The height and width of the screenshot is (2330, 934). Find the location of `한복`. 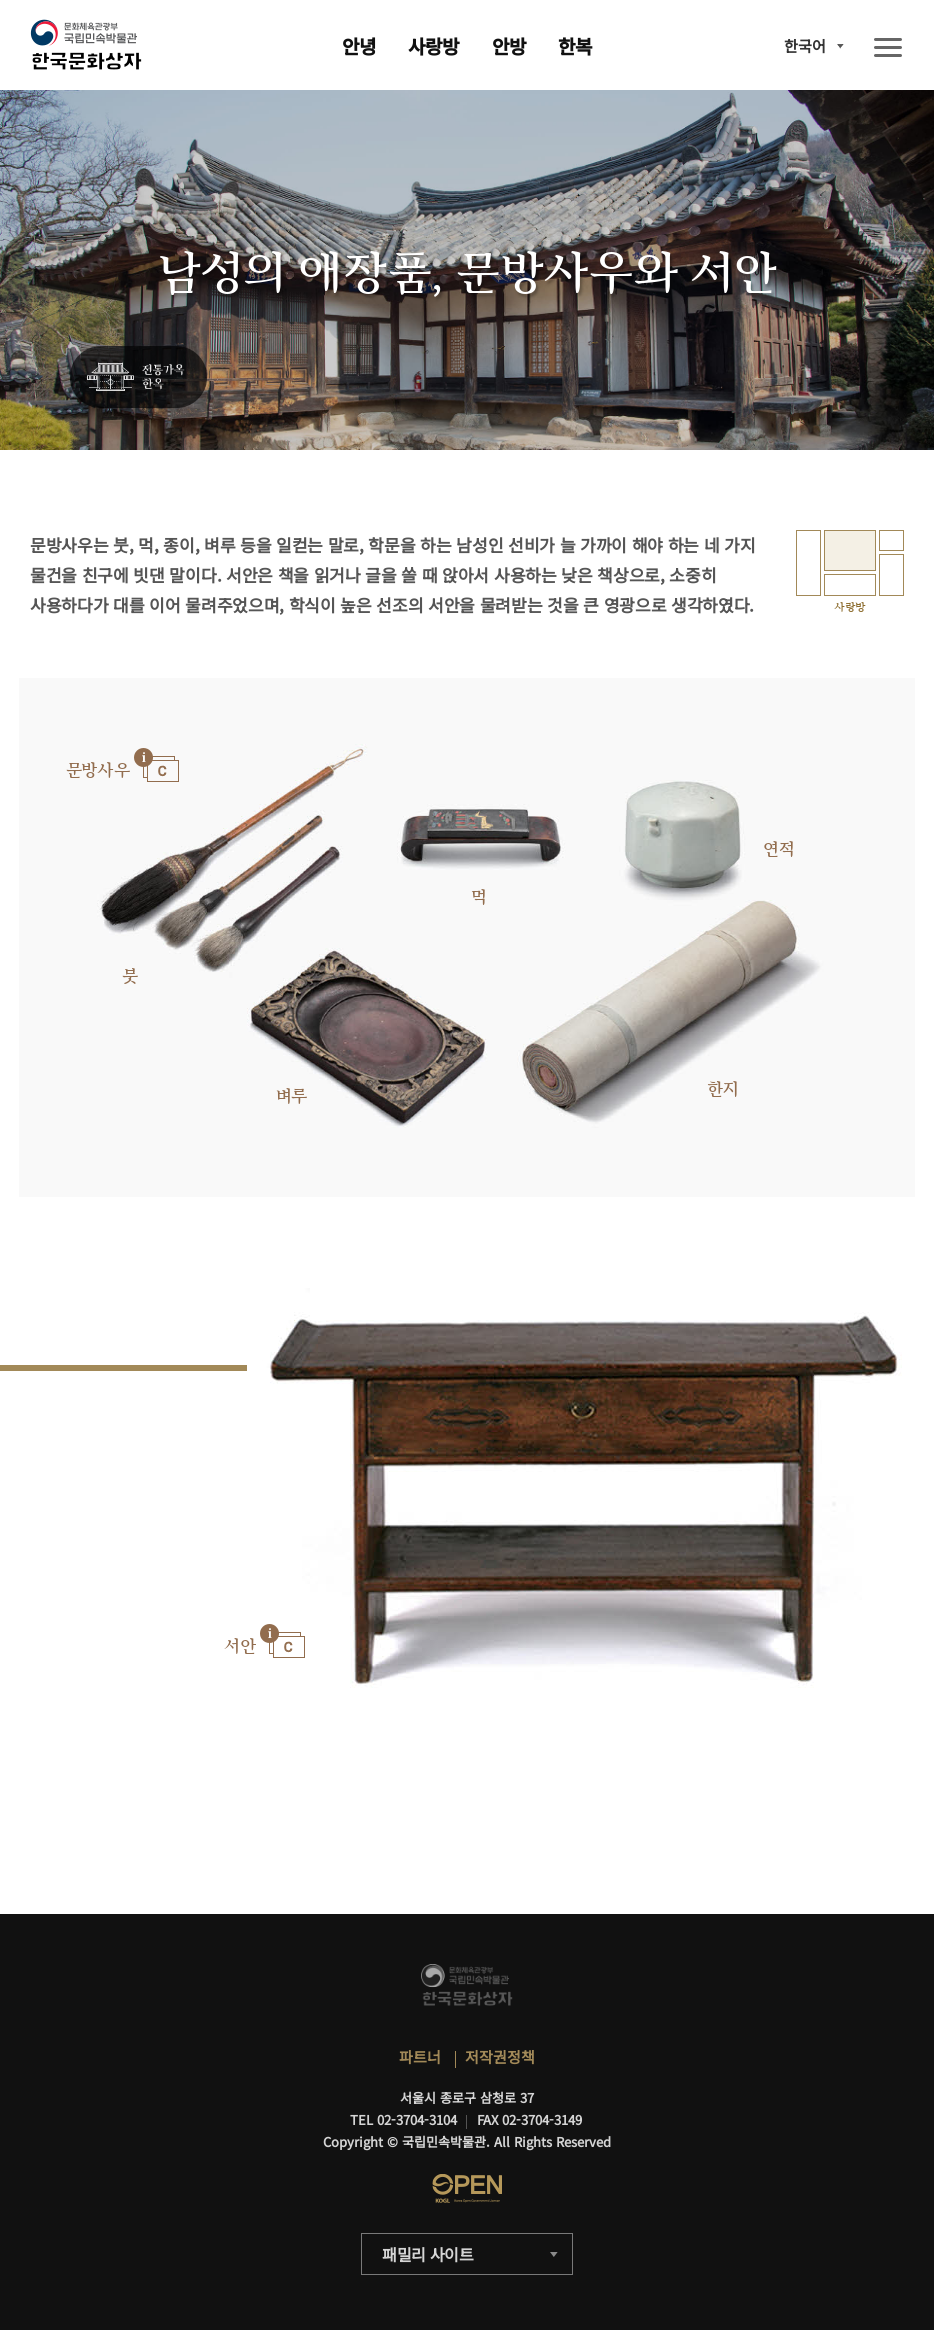

한복 is located at coordinates (575, 45).